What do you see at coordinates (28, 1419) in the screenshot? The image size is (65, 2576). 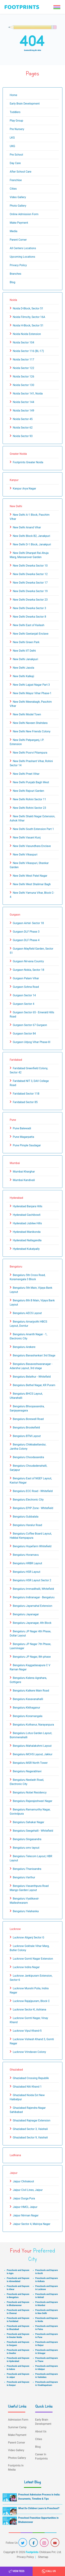 I see `Bengaluru Borewell Road` at bounding box center [28, 1419].